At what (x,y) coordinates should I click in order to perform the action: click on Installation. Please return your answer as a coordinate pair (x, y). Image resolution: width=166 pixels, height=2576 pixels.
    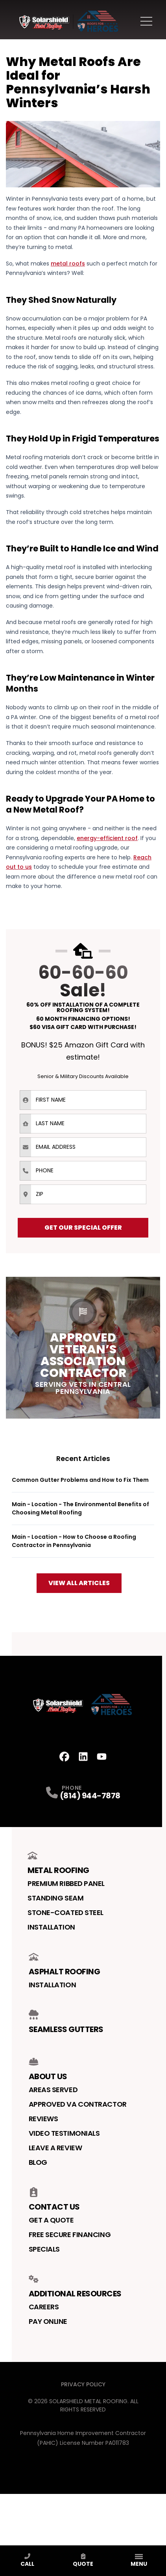
    Looking at the image, I should click on (51, 1927).